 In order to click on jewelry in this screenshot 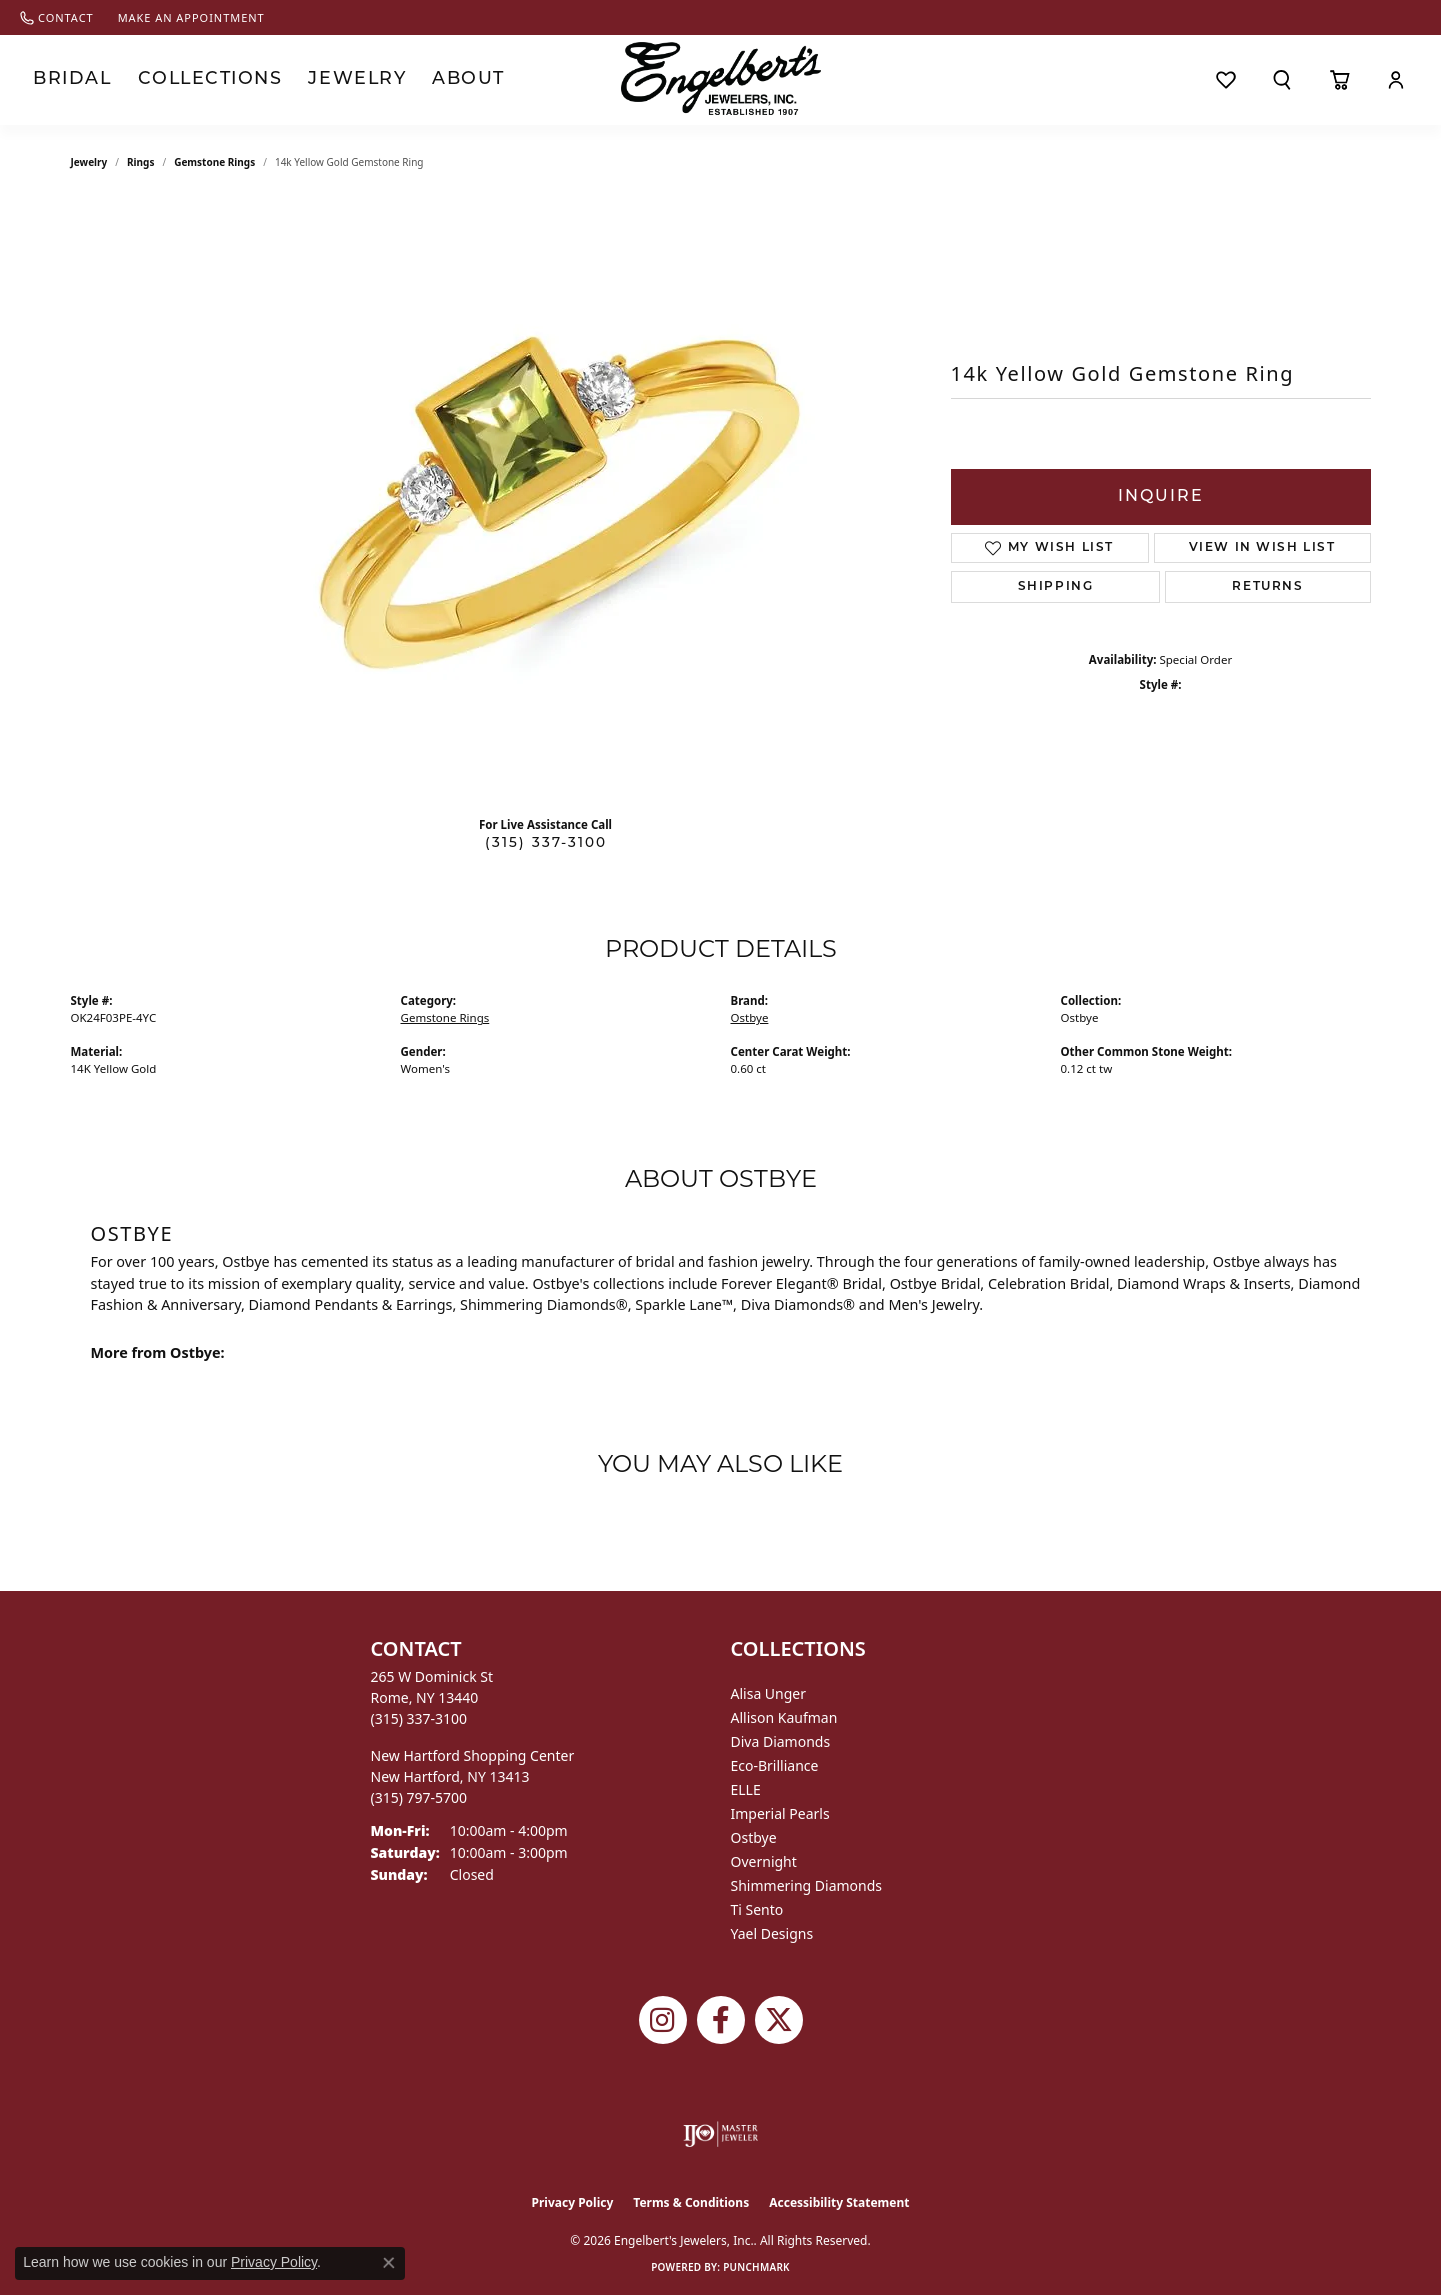, I will do `click(89, 162)`.